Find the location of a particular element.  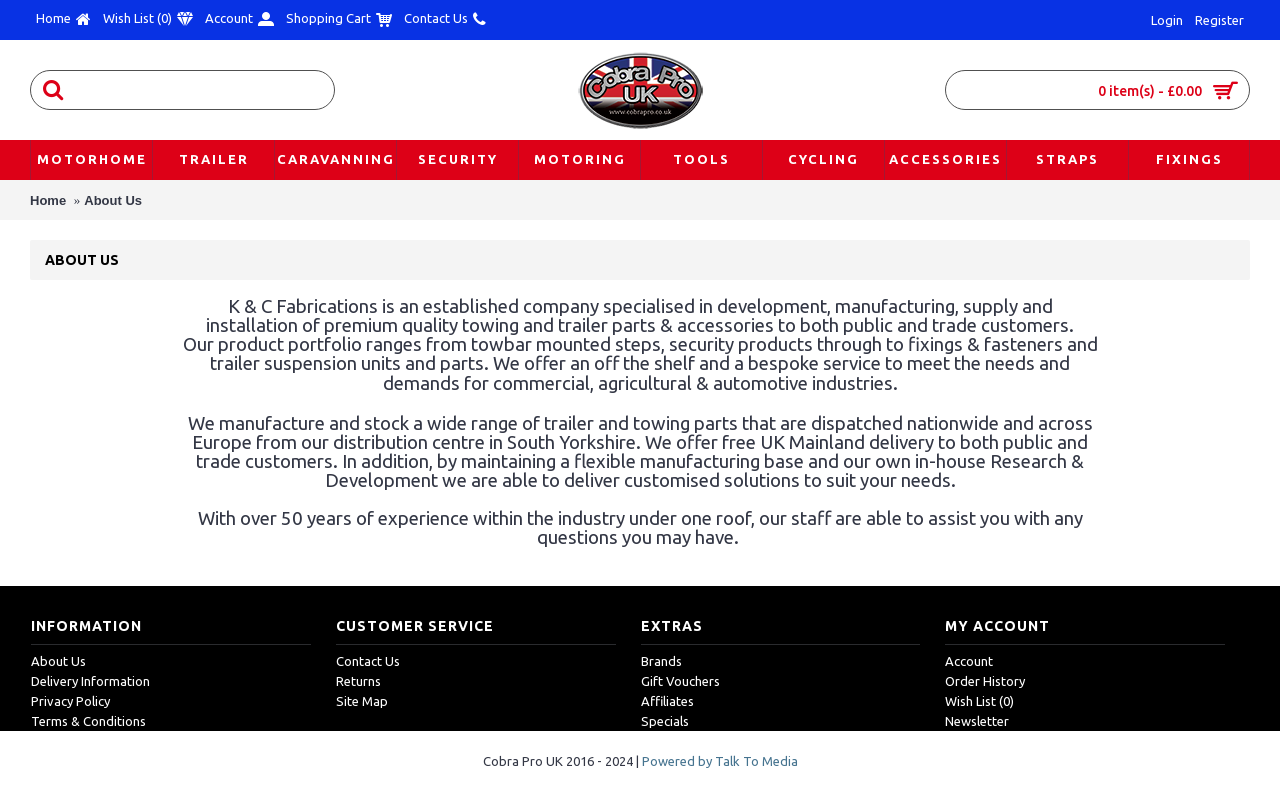

Gift Vouchers is located at coordinates (680, 681).